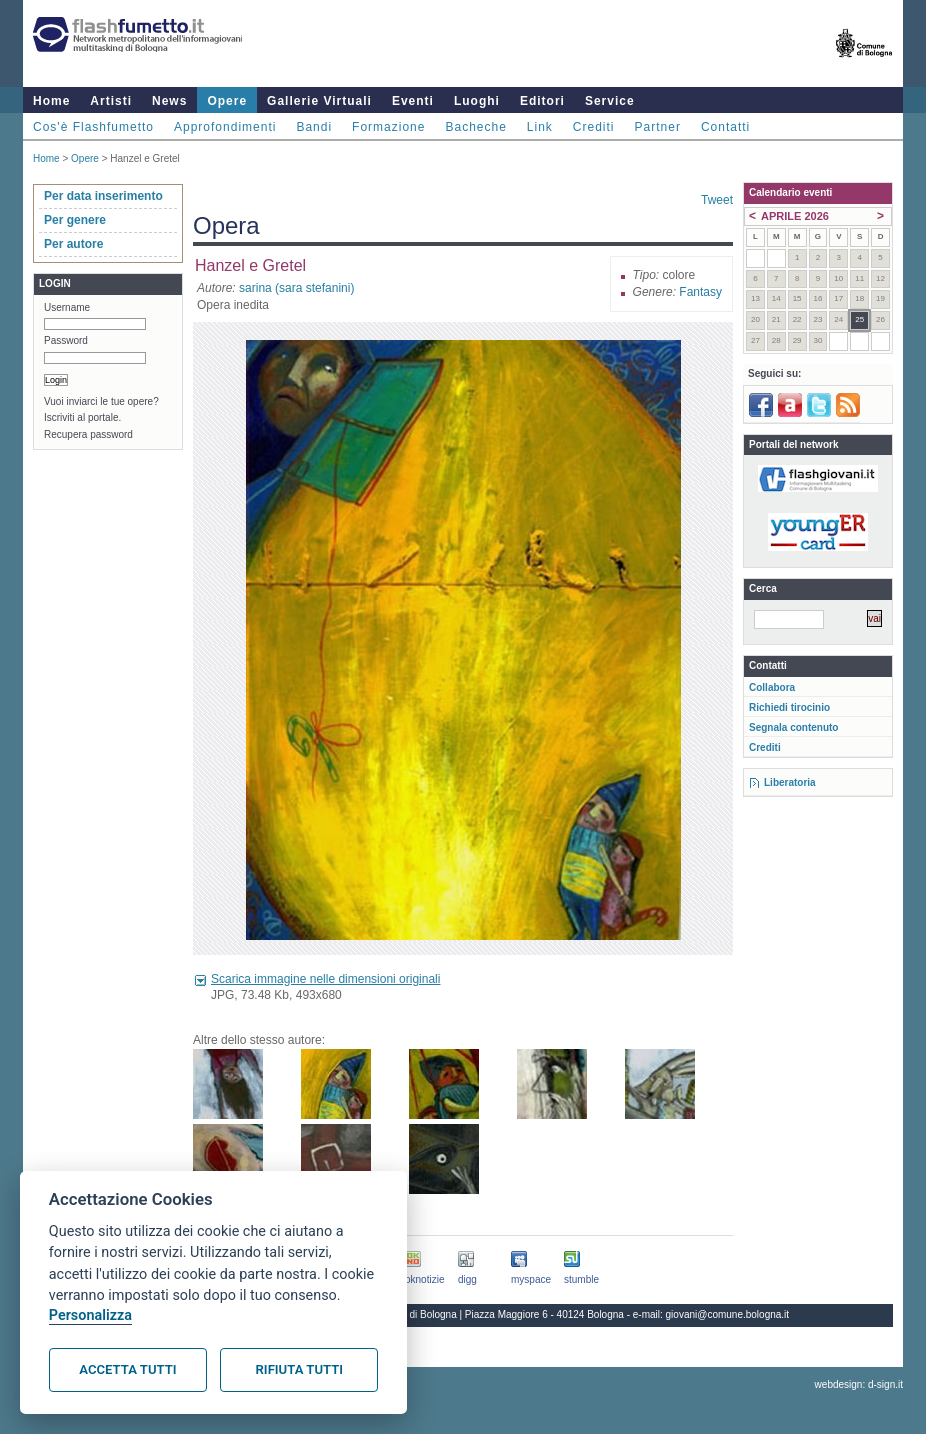 This screenshot has height=1434, width=926. I want to click on sarina (sara stefanini), so click(296, 288).